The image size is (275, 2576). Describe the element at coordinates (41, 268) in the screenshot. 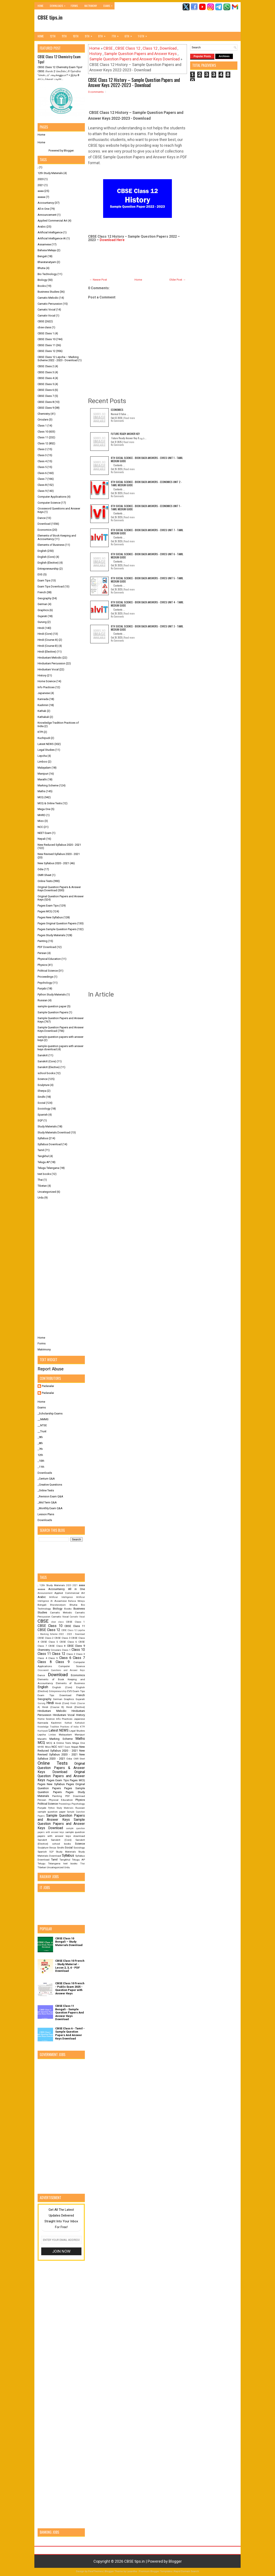

I see `Bhutia` at that location.